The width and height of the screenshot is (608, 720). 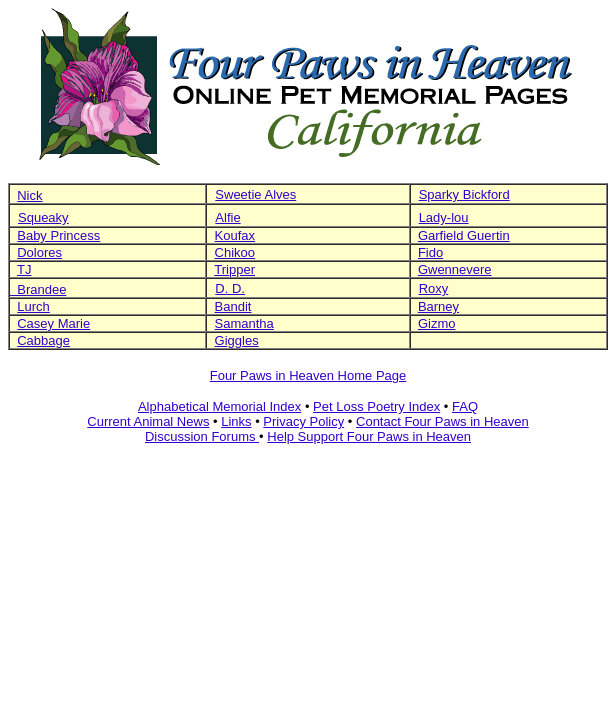 What do you see at coordinates (237, 340) in the screenshot?
I see `Giggles` at bounding box center [237, 340].